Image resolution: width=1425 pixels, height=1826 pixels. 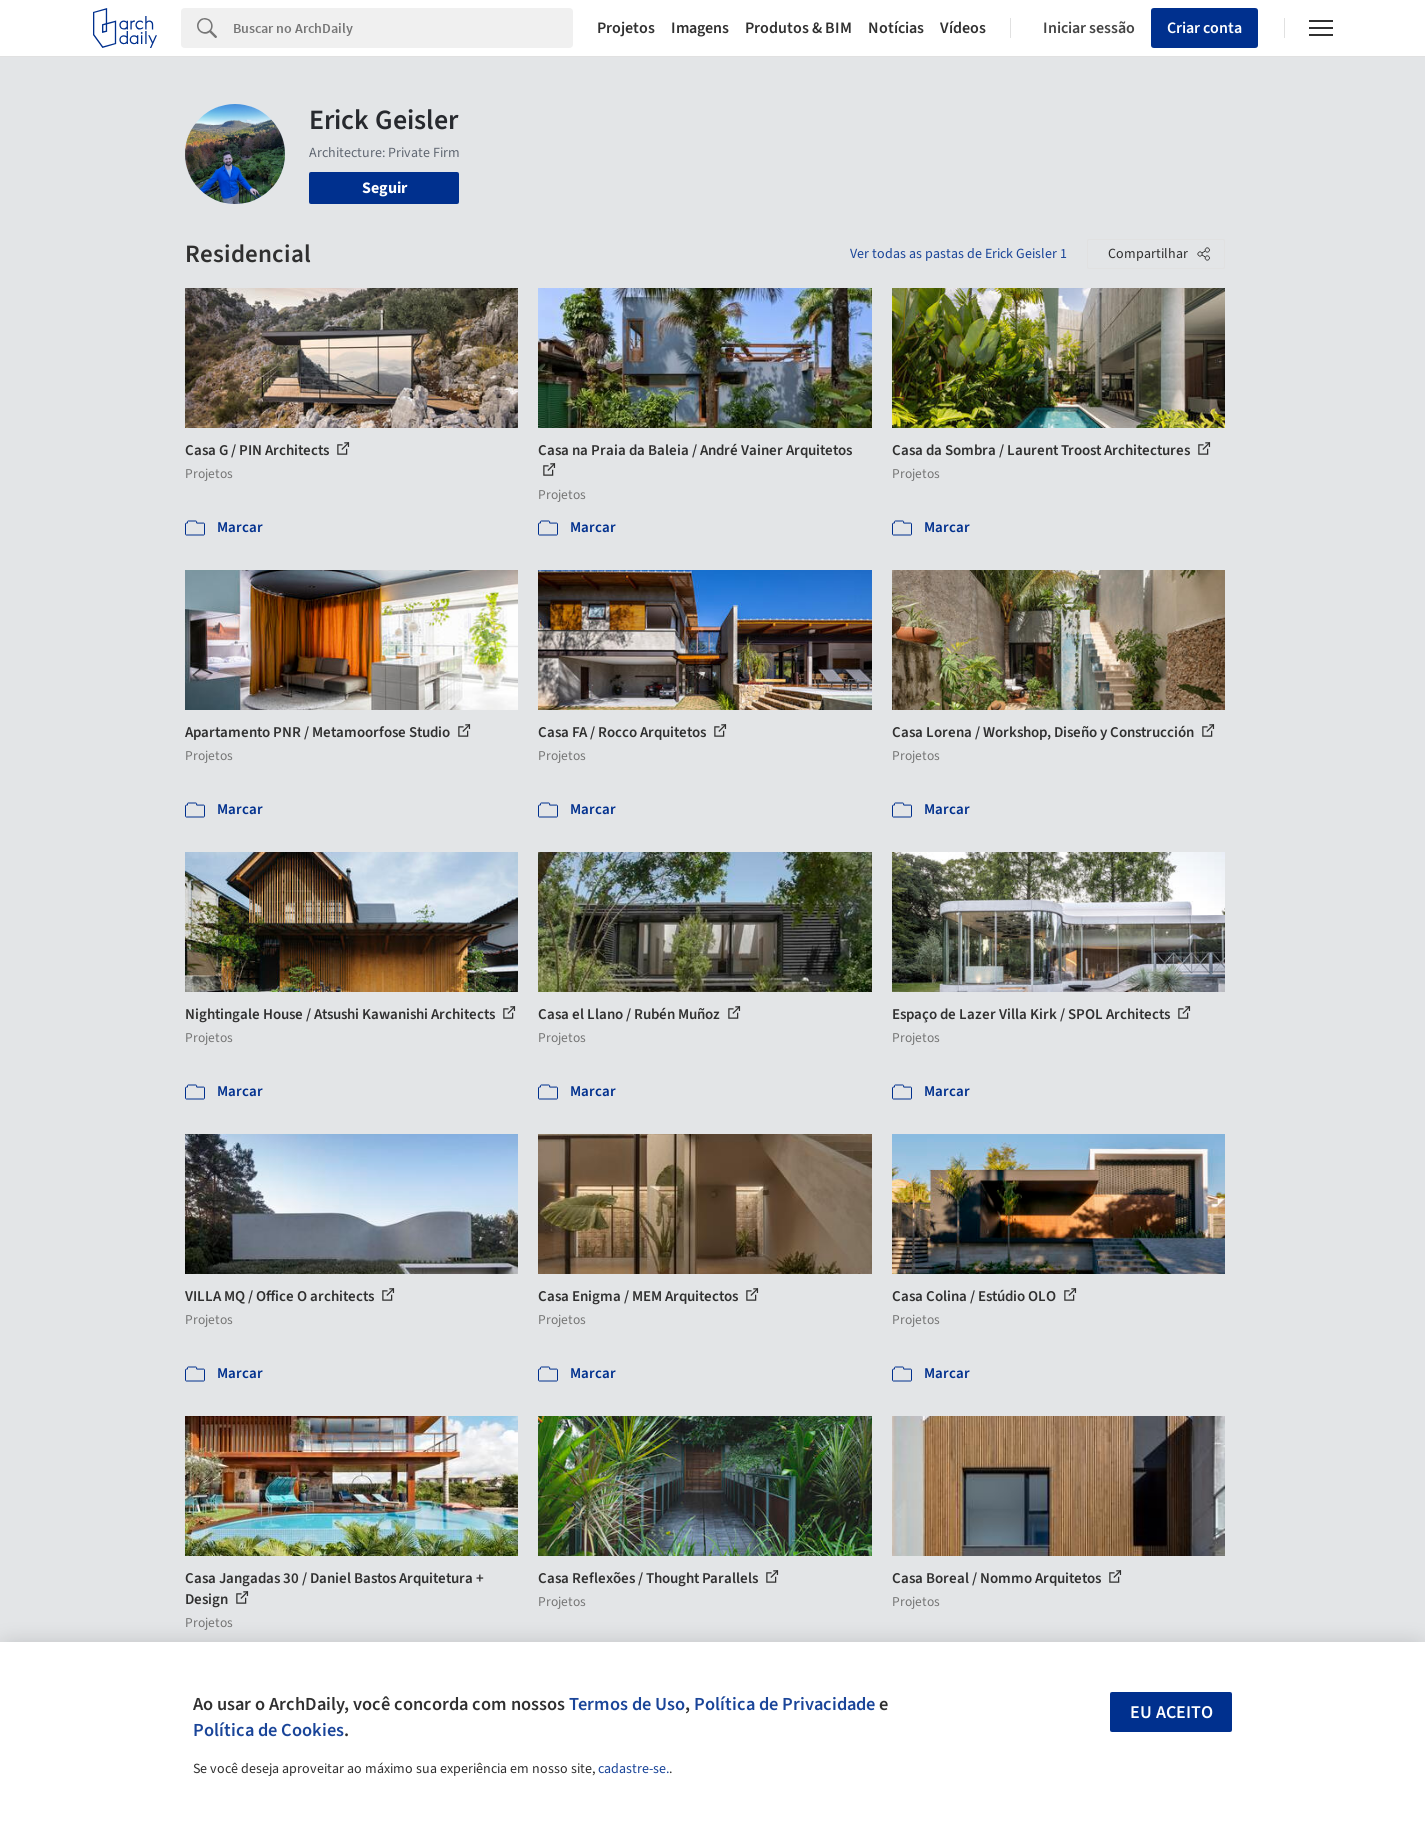 I want to click on Ver todas as pastas de Erick Geisler 1, so click(x=958, y=254).